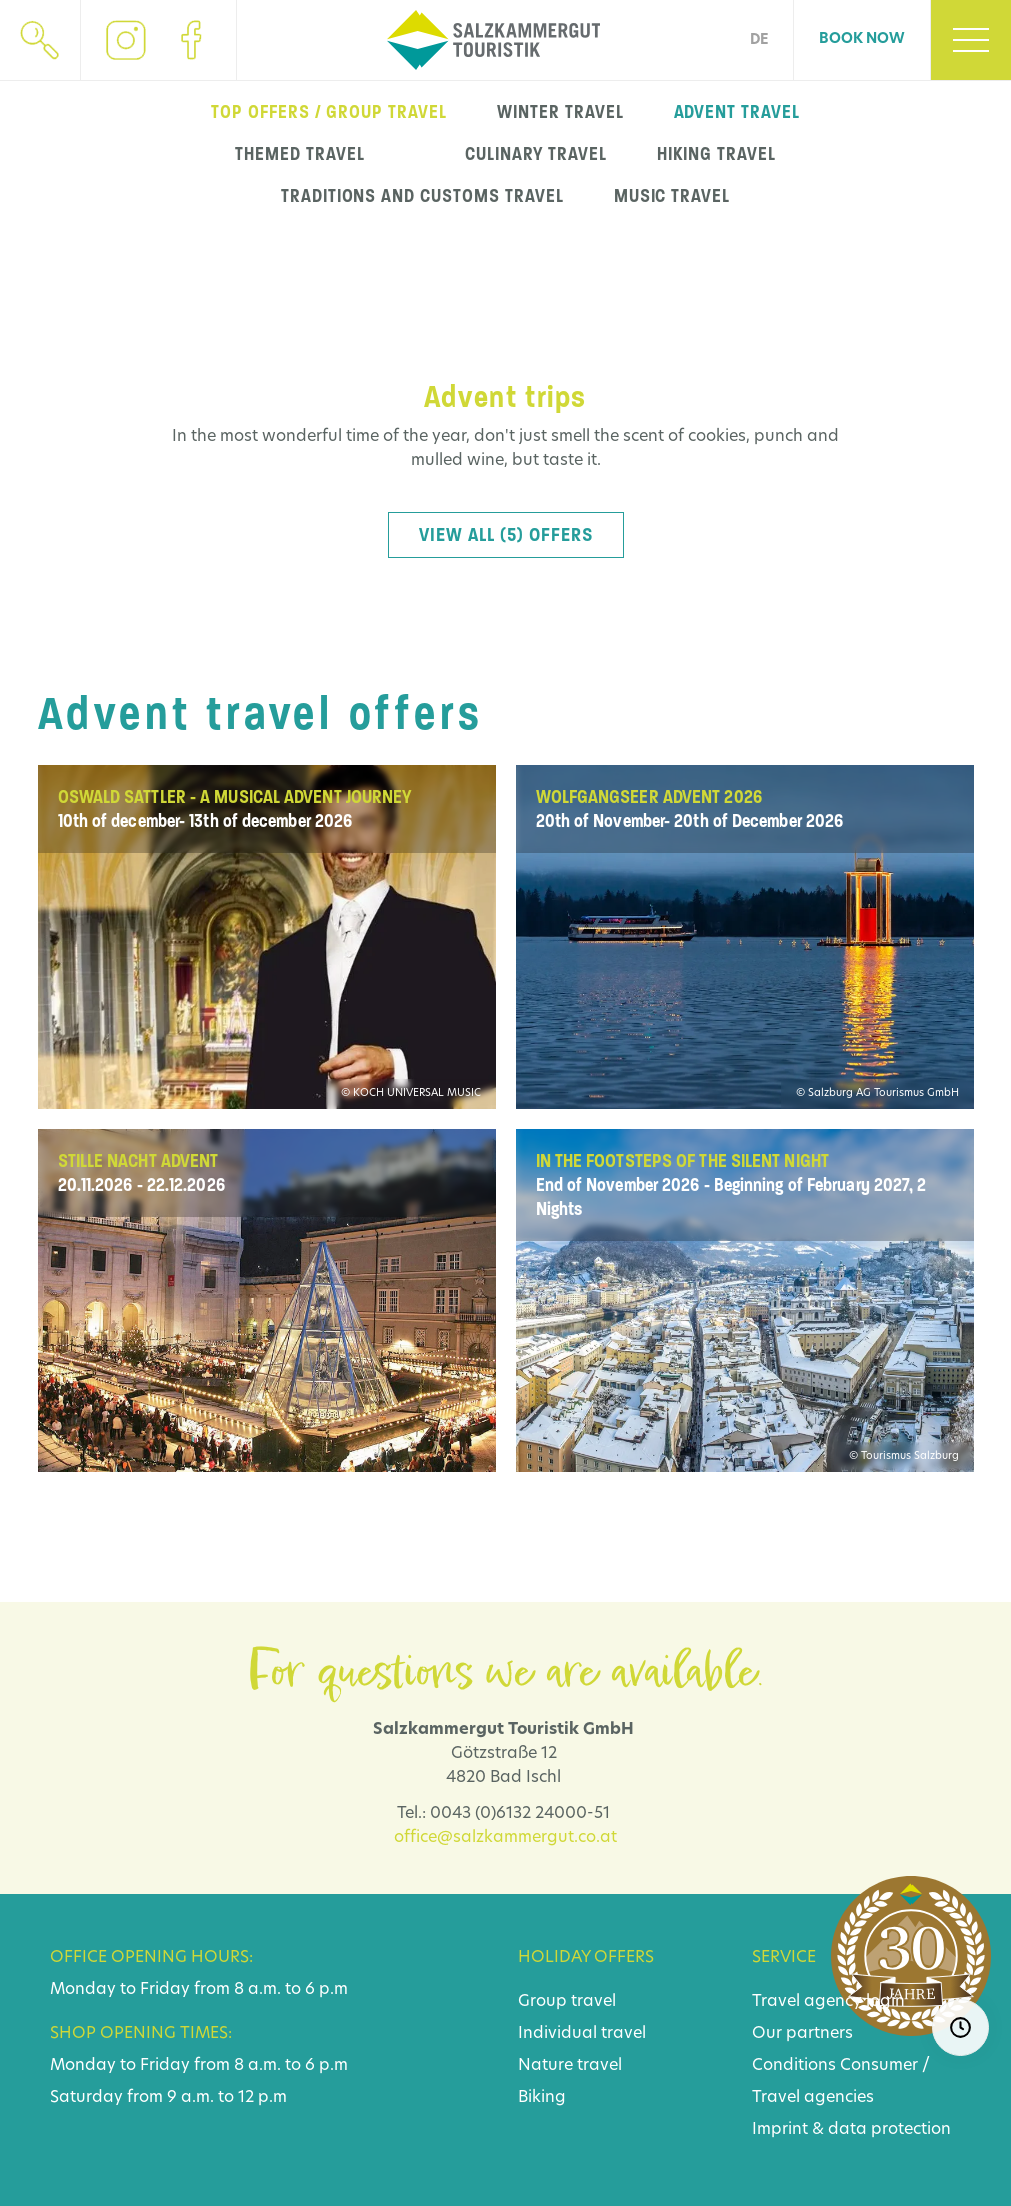  I want to click on View all (5) offers, so click(506, 535).